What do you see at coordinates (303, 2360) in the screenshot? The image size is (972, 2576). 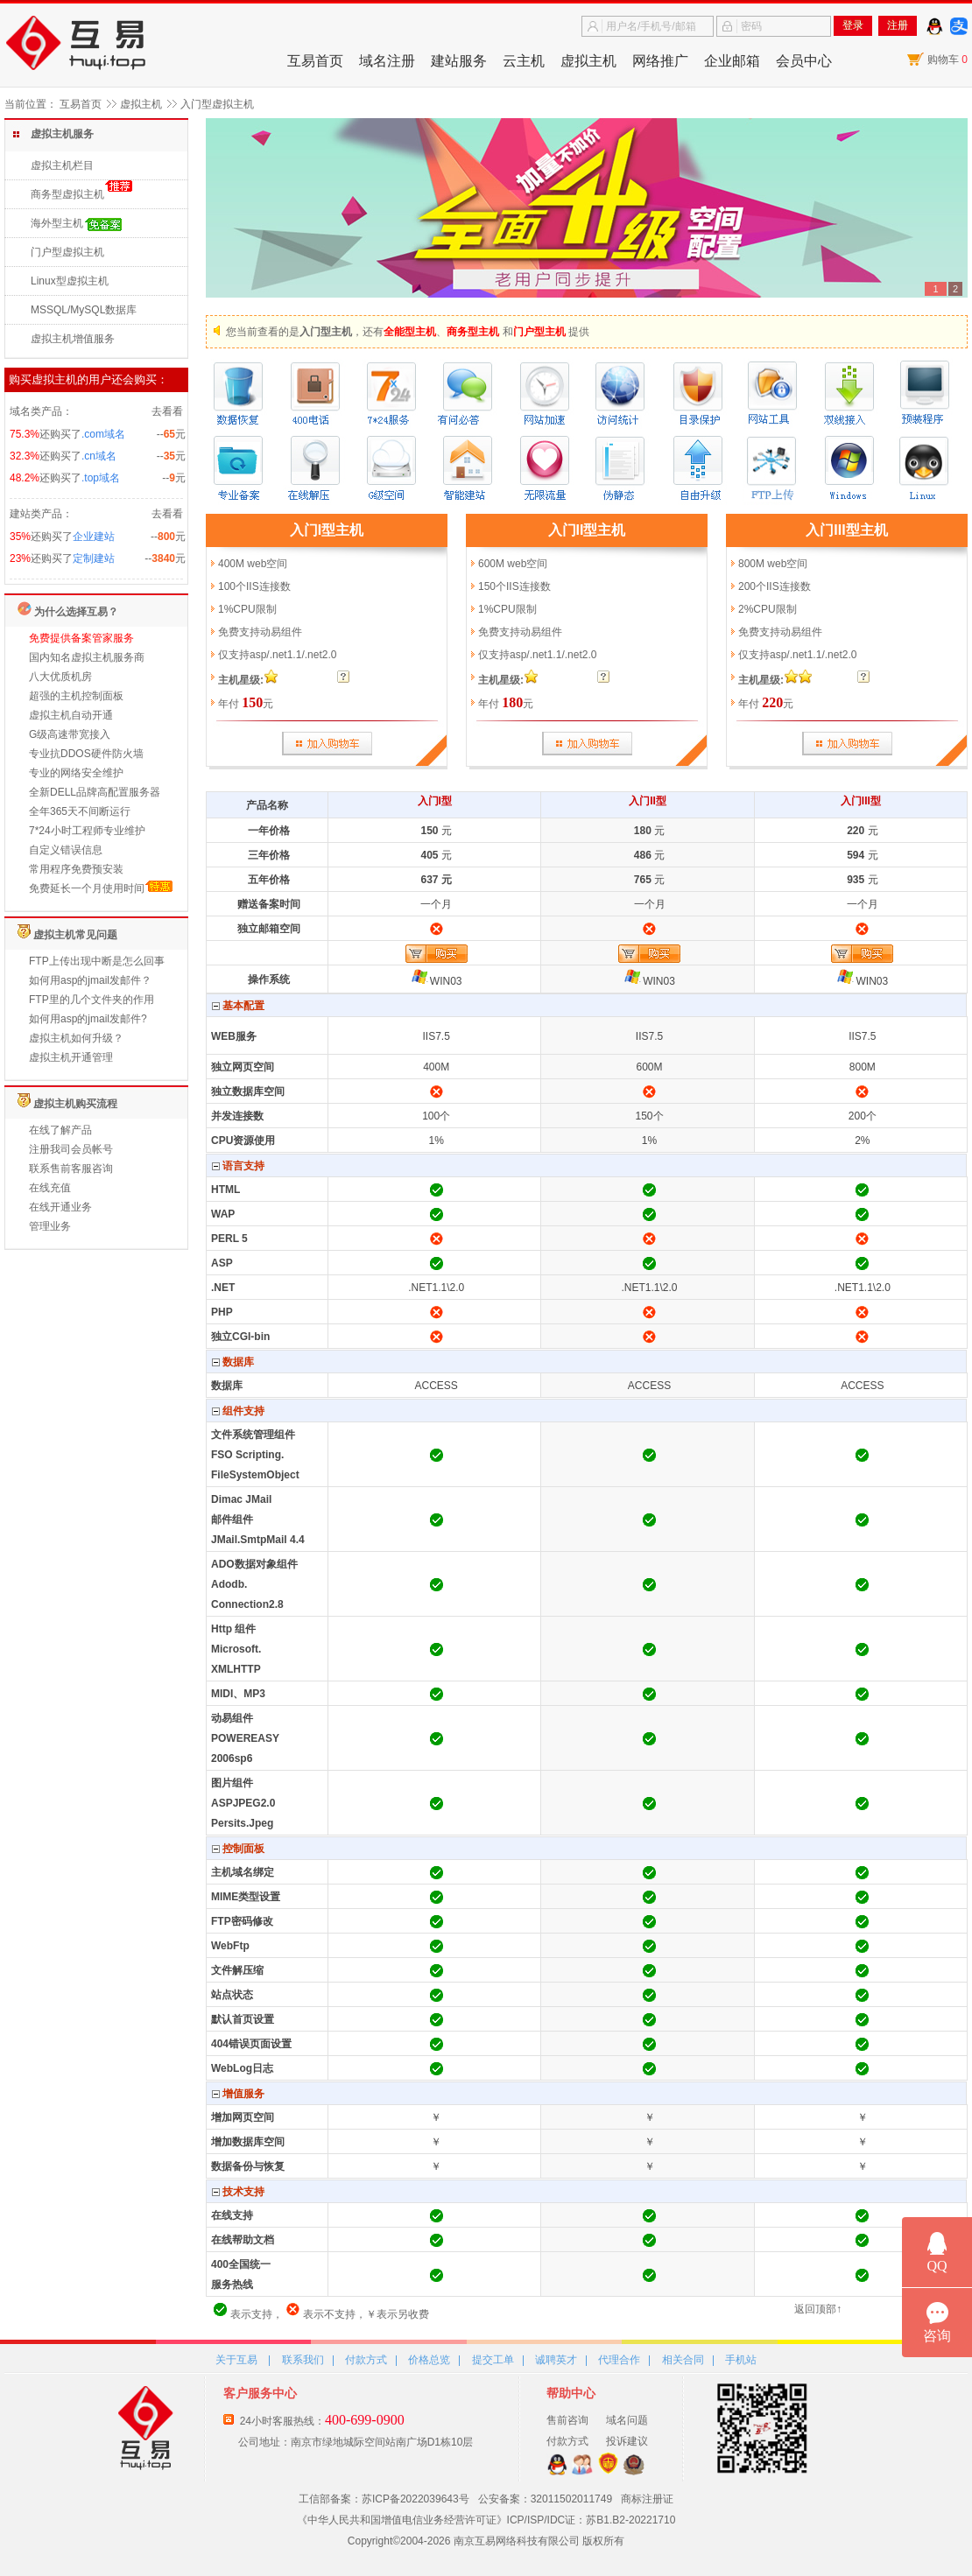 I see `联系我们` at bounding box center [303, 2360].